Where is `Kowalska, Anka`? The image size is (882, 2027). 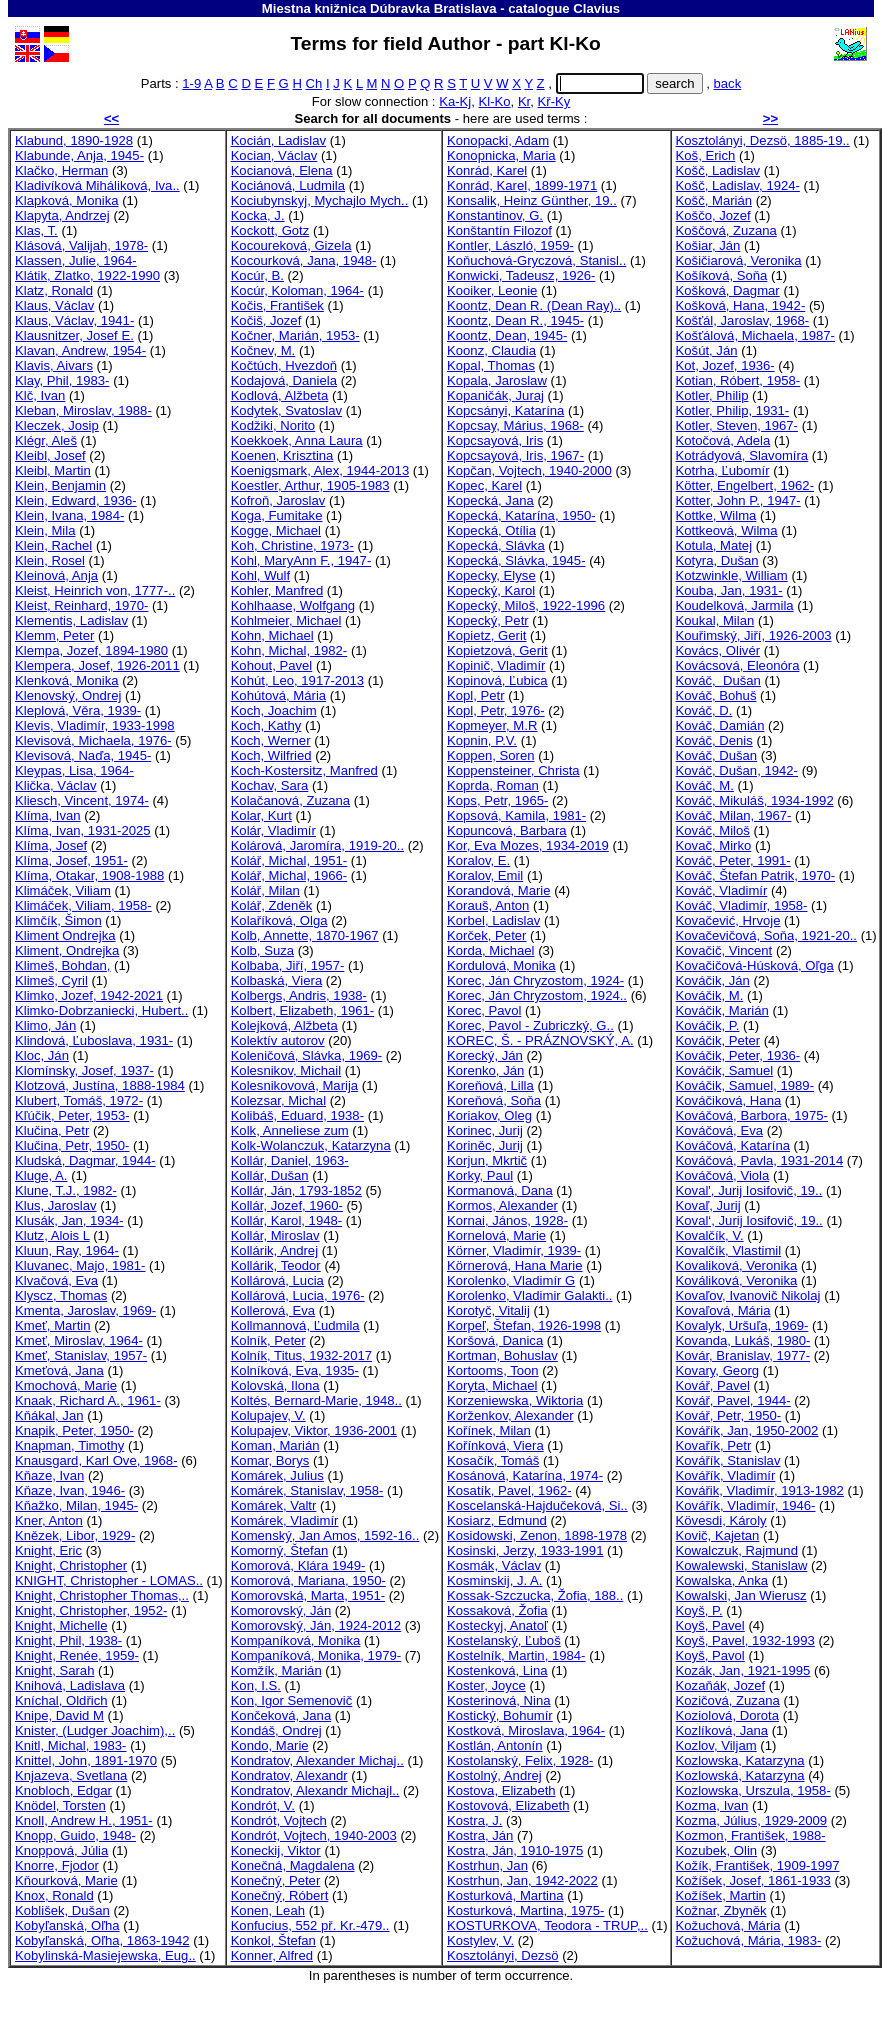
Kowalska, Anka is located at coordinates (722, 1580).